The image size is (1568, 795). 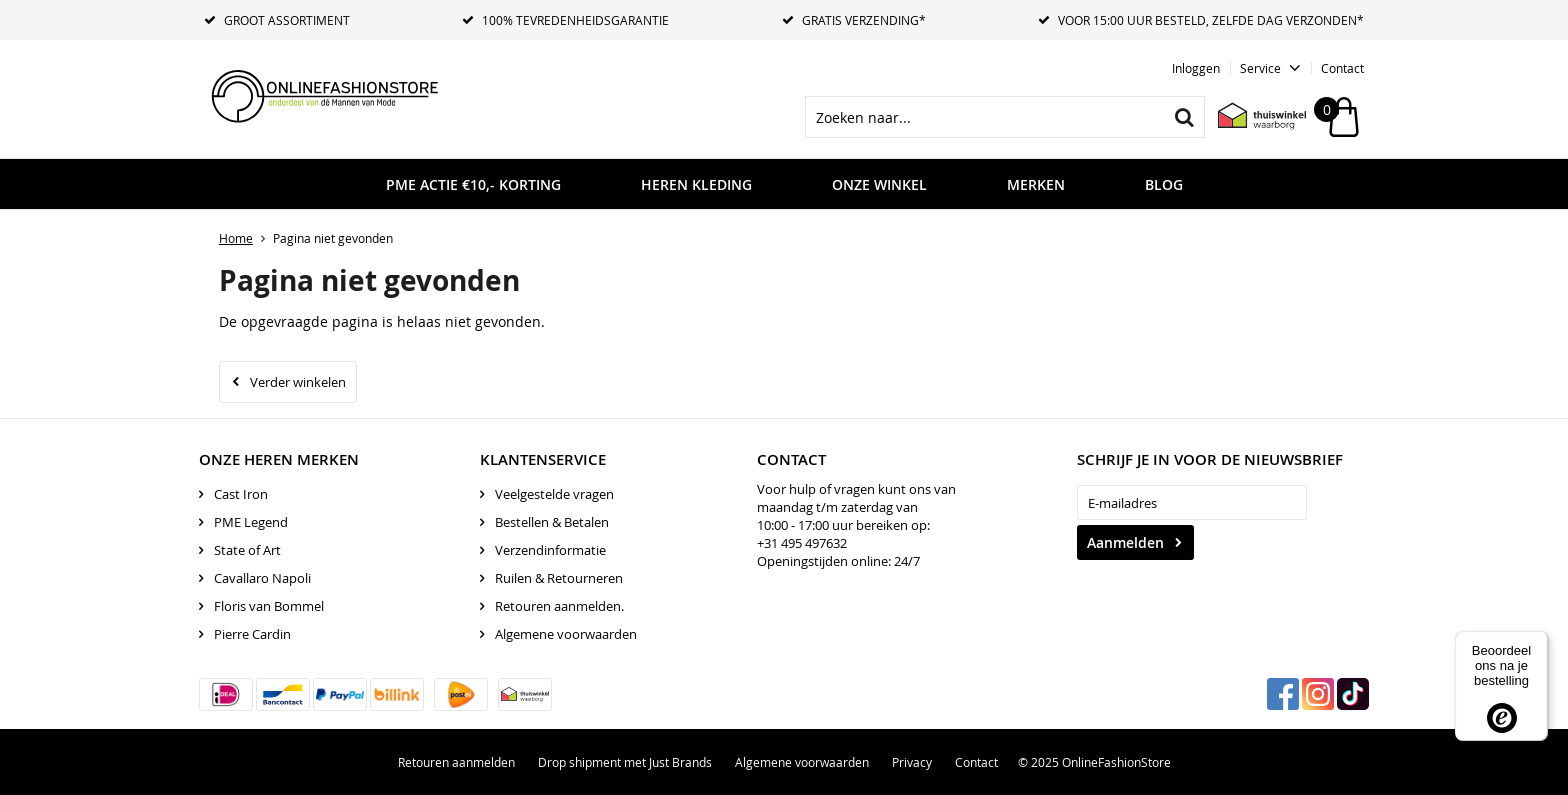 What do you see at coordinates (269, 606) in the screenshot?
I see `Floris van Bommel` at bounding box center [269, 606].